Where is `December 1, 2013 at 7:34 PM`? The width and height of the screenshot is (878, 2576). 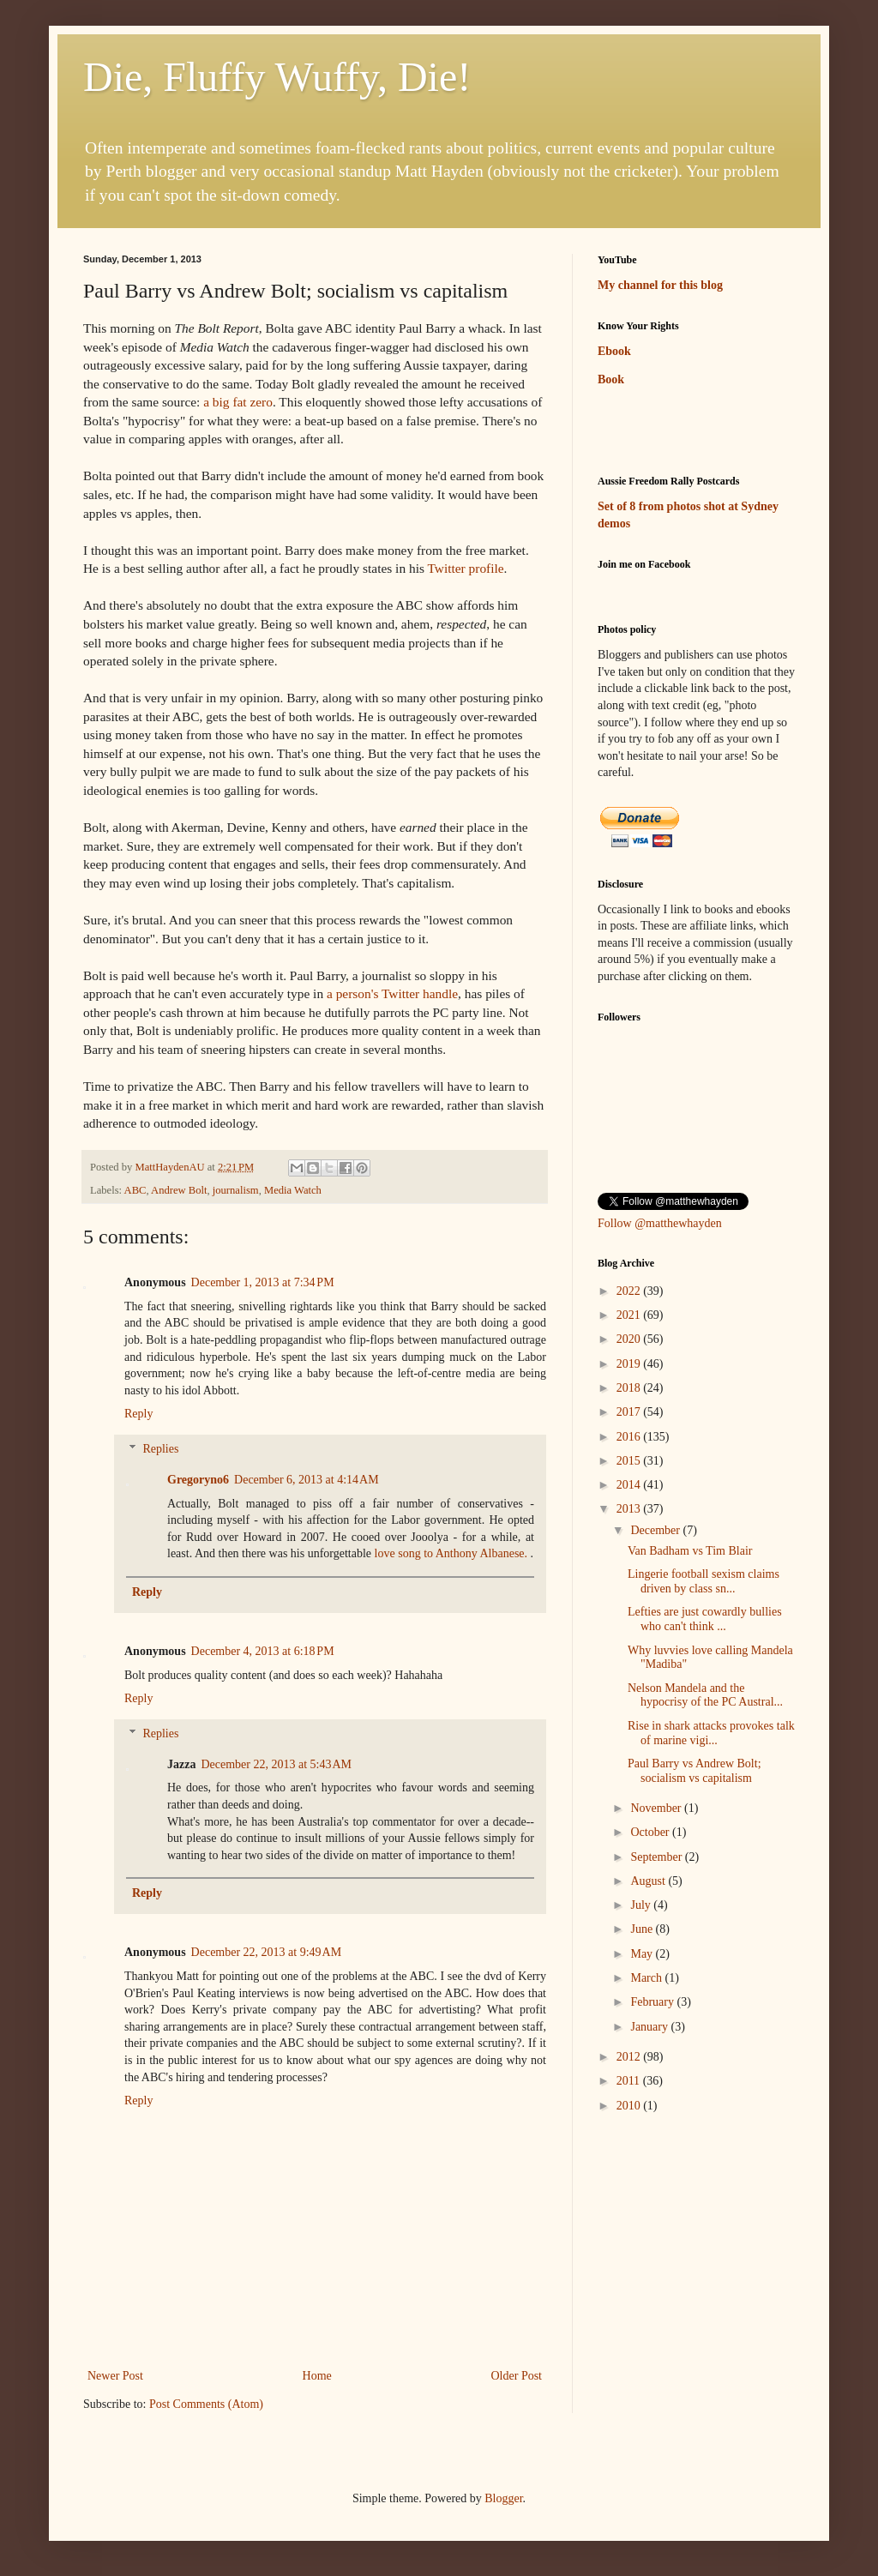 December 1, 2013 at 7:34 PM is located at coordinates (262, 1282).